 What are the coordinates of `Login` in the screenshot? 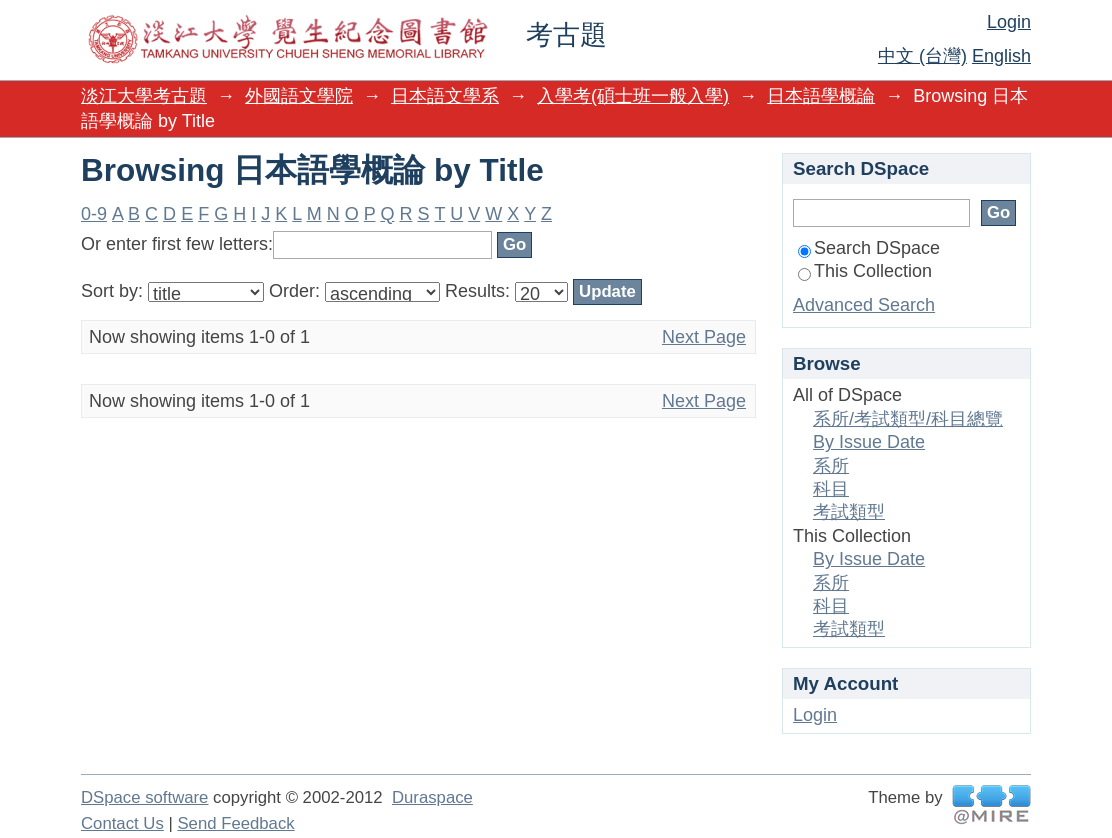 It's located at (1009, 22).